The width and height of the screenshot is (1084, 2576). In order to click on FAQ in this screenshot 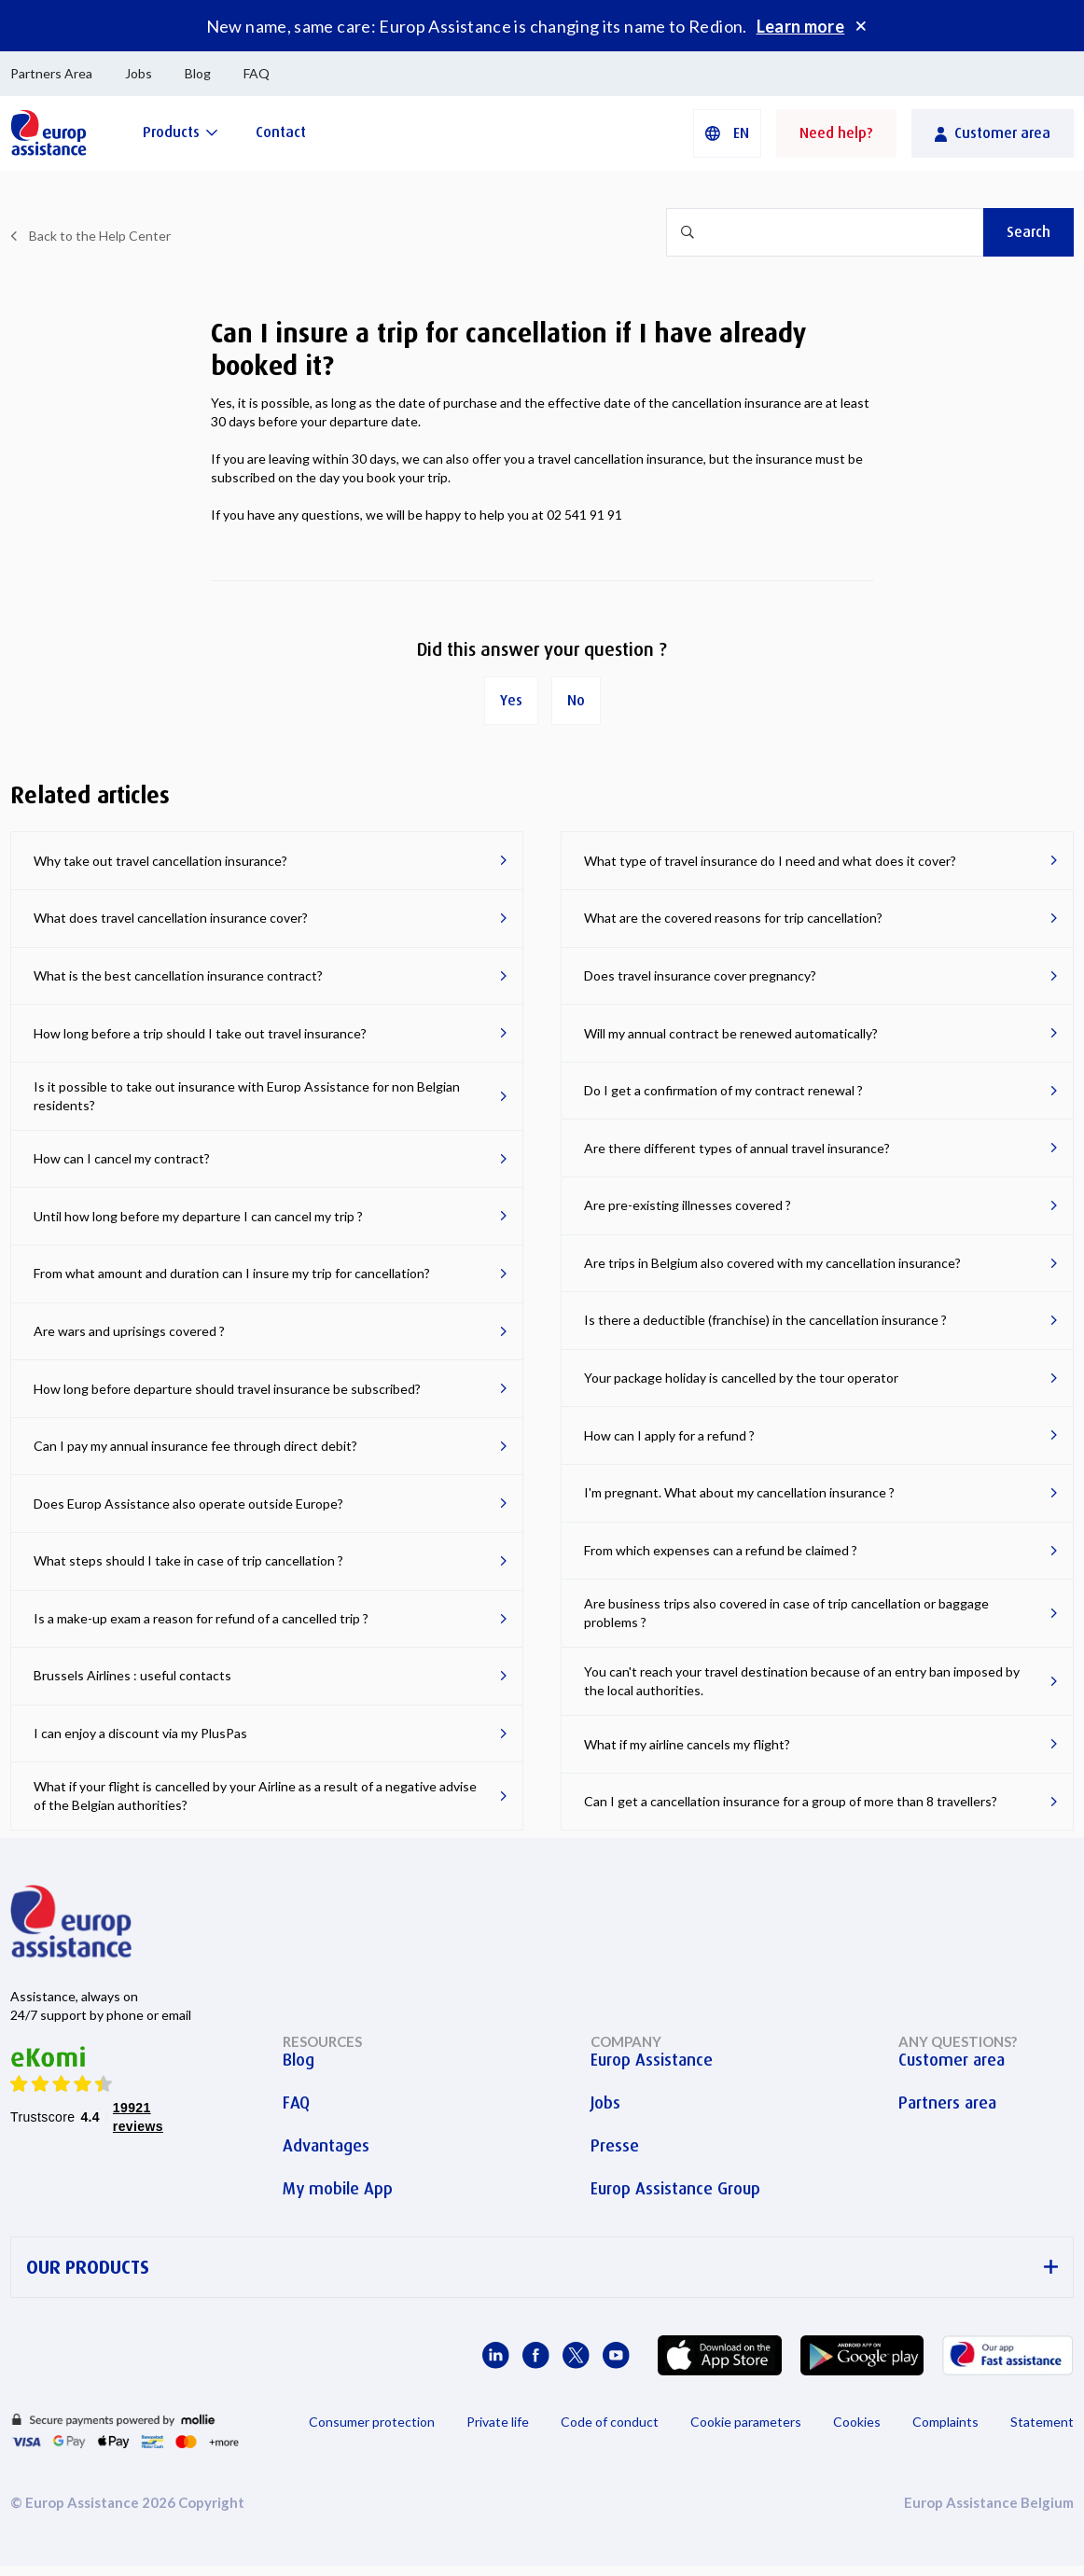, I will do `click(256, 73)`.